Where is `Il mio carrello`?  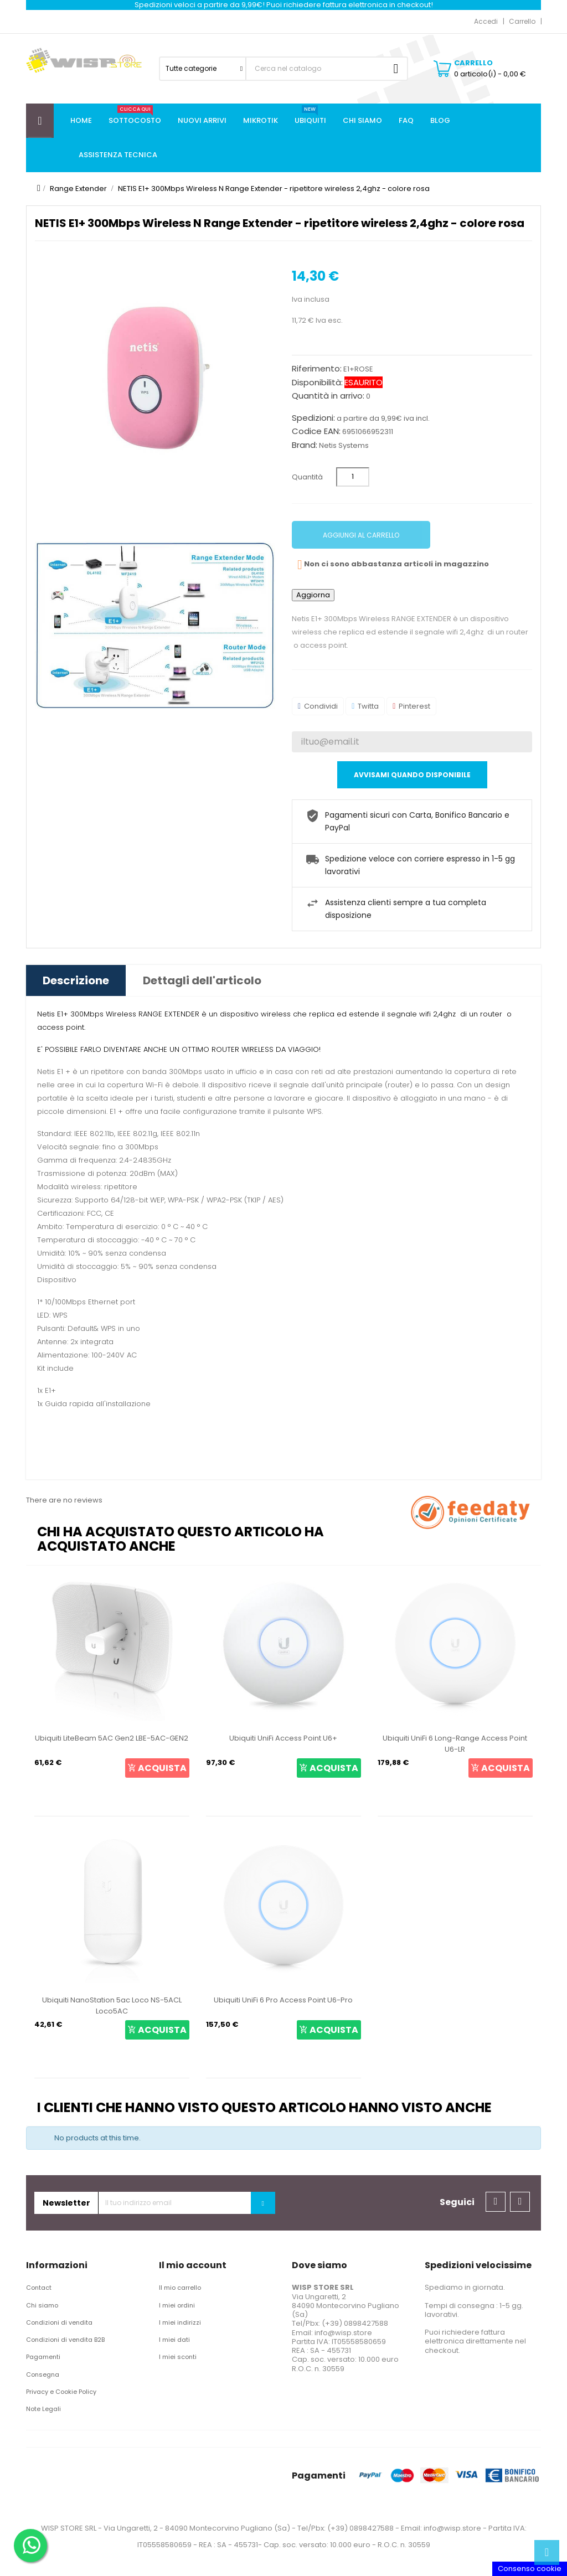
Il mio carrello is located at coordinates (180, 2287).